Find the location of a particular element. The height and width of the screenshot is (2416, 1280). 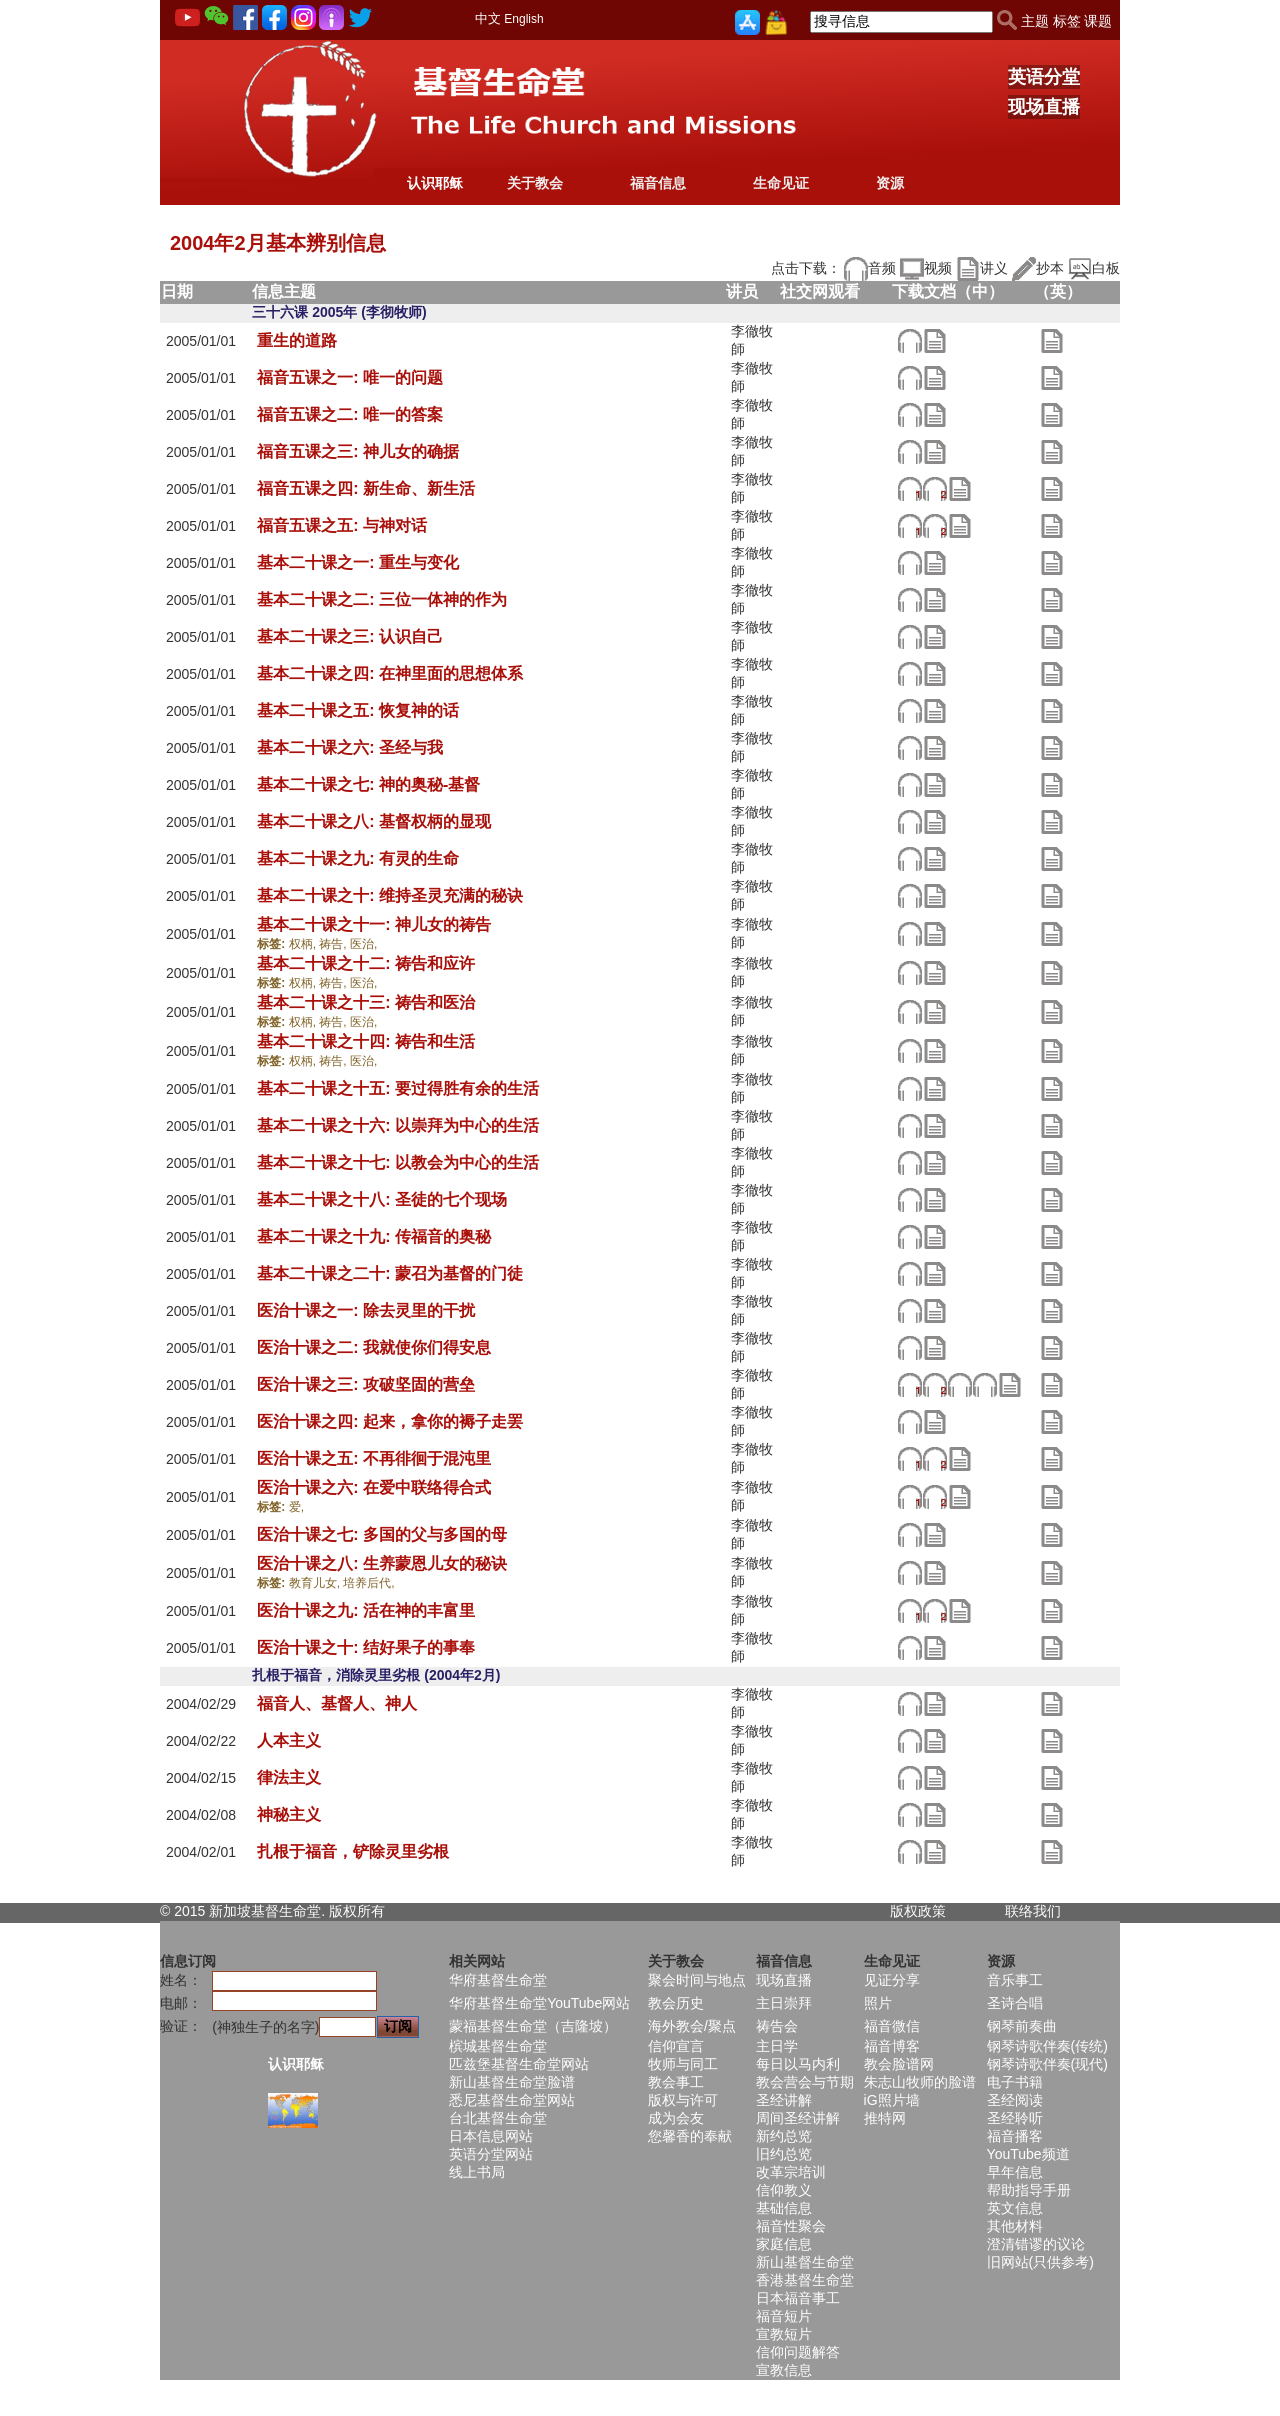

神秘主义 is located at coordinates (289, 1814).